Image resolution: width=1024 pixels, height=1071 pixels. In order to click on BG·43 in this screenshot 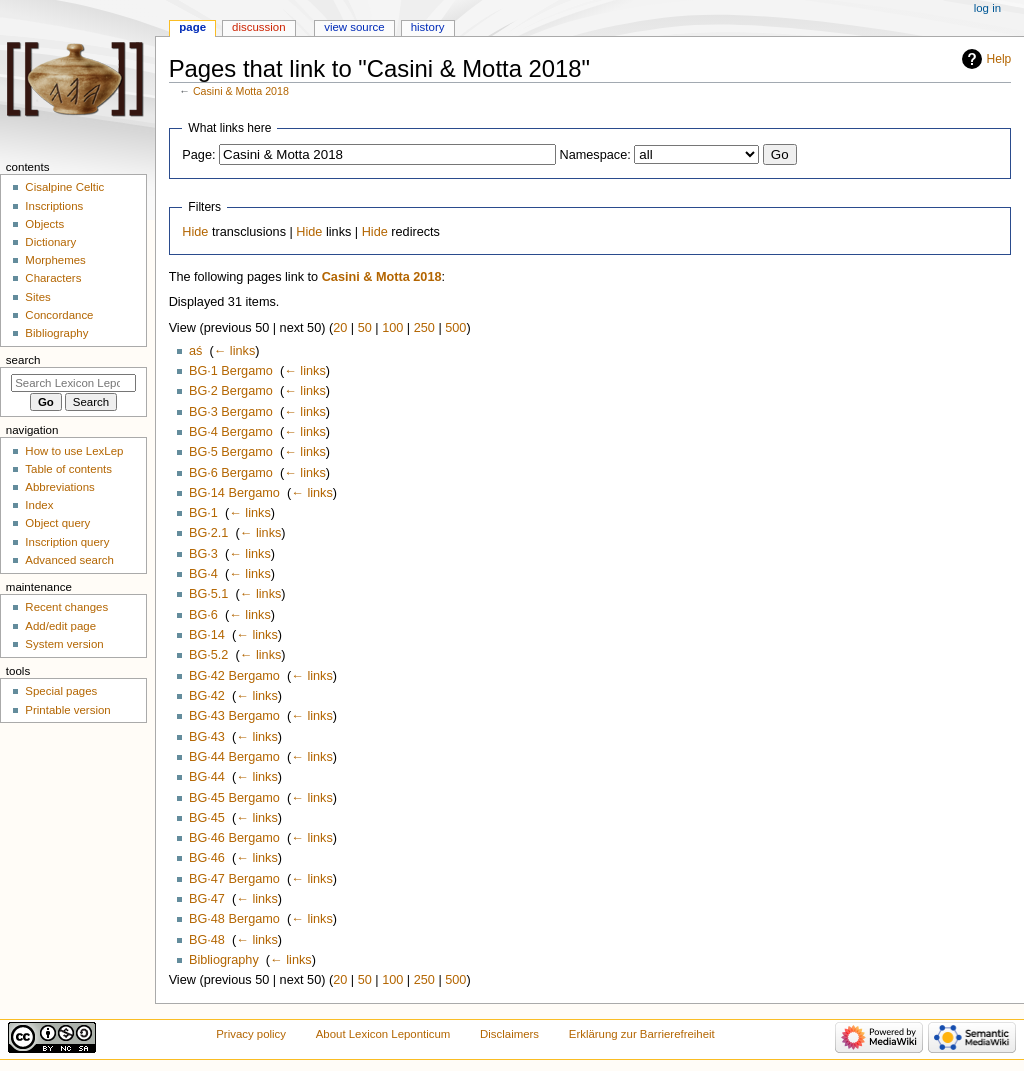, I will do `click(207, 737)`.